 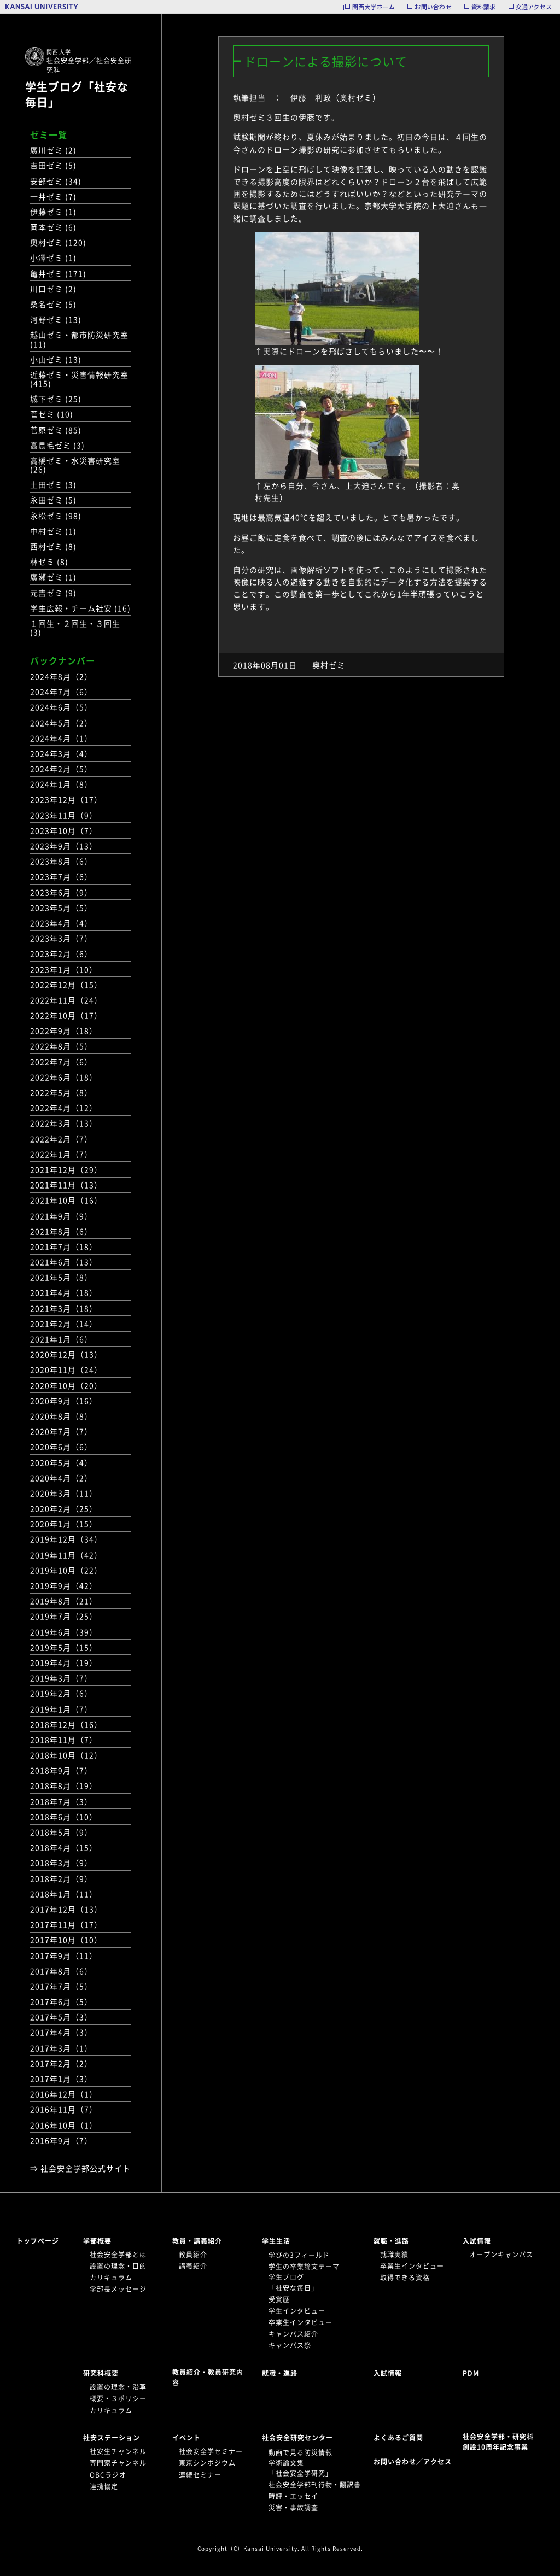 I want to click on 2021年5月（8）, so click(x=61, y=1277).